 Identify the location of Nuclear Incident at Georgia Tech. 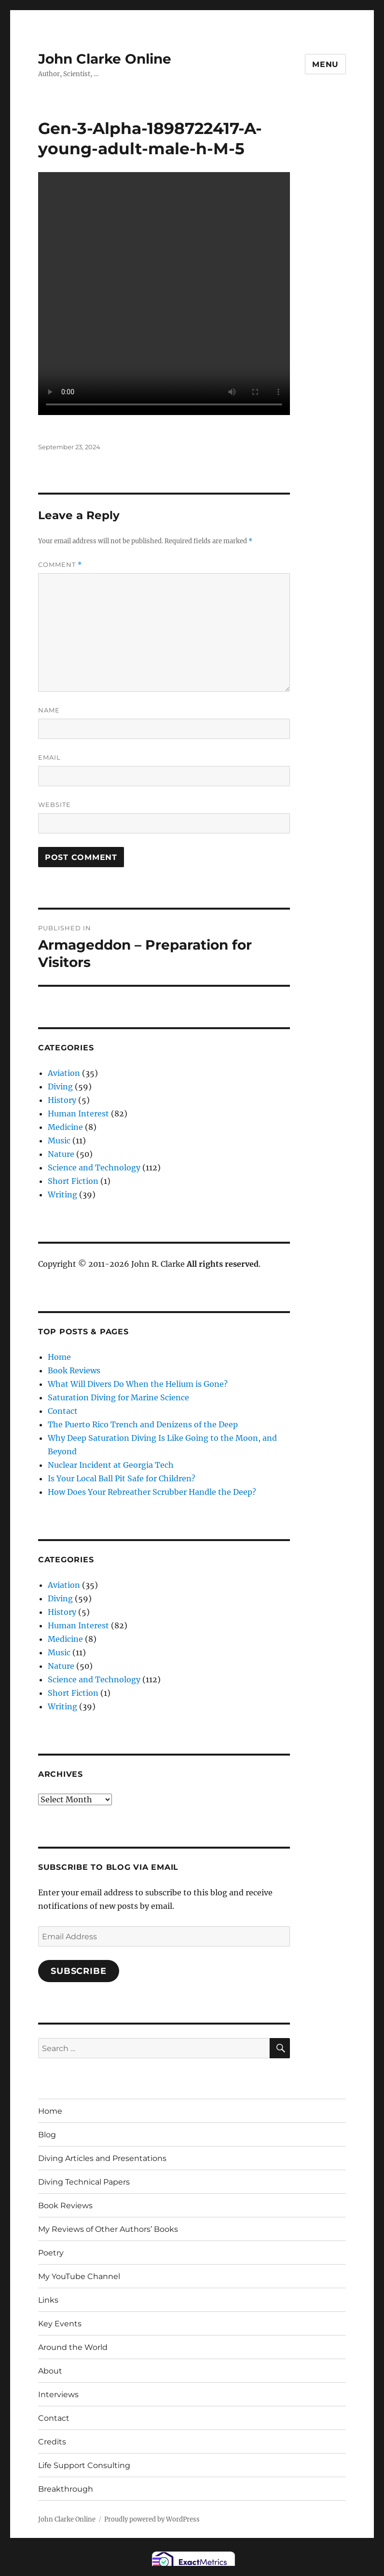
(111, 1465).